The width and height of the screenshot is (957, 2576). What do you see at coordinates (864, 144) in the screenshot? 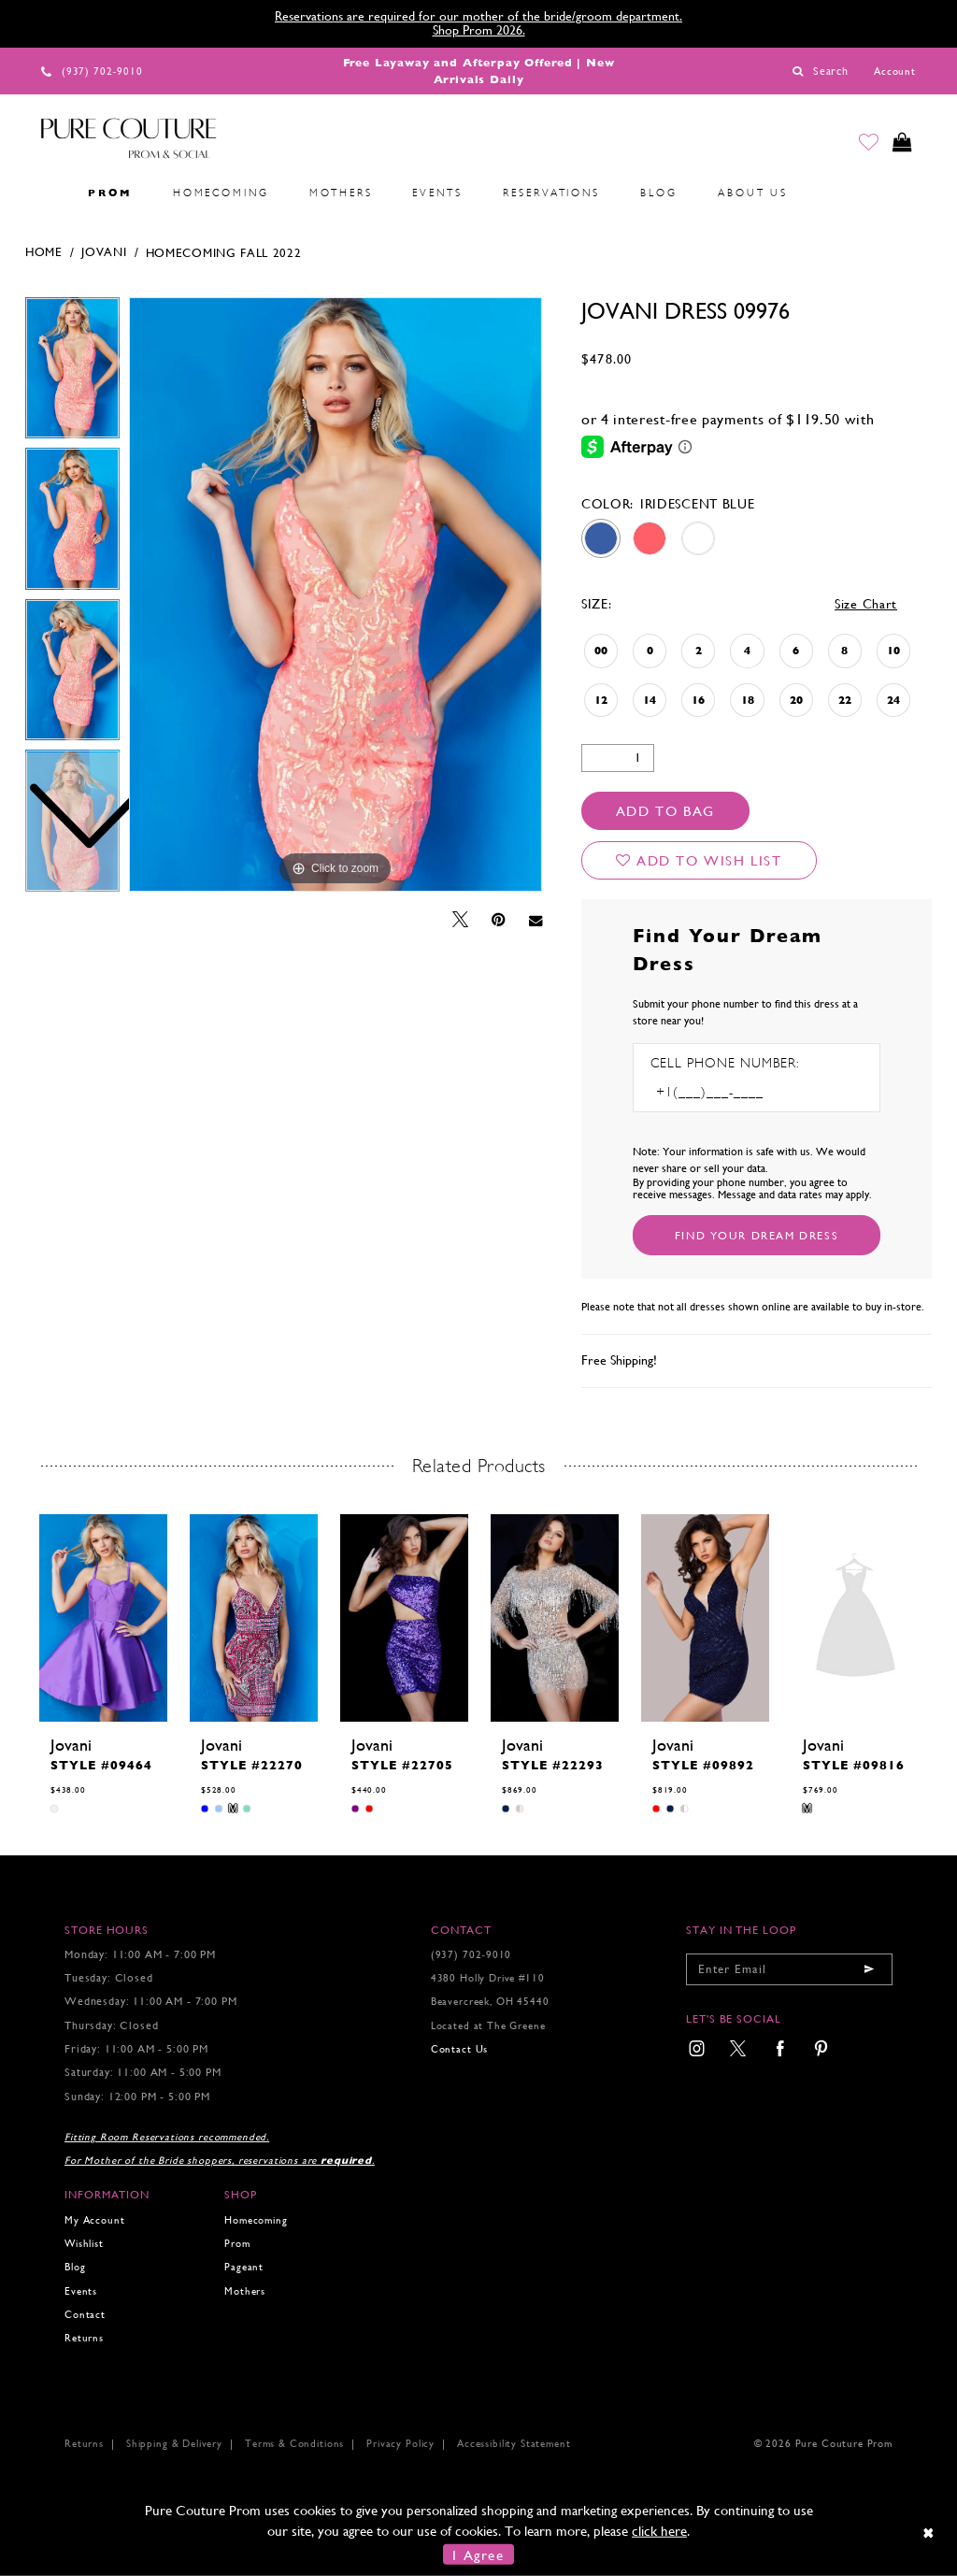
I see `[Go to Wishlist]` at bounding box center [864, 144].